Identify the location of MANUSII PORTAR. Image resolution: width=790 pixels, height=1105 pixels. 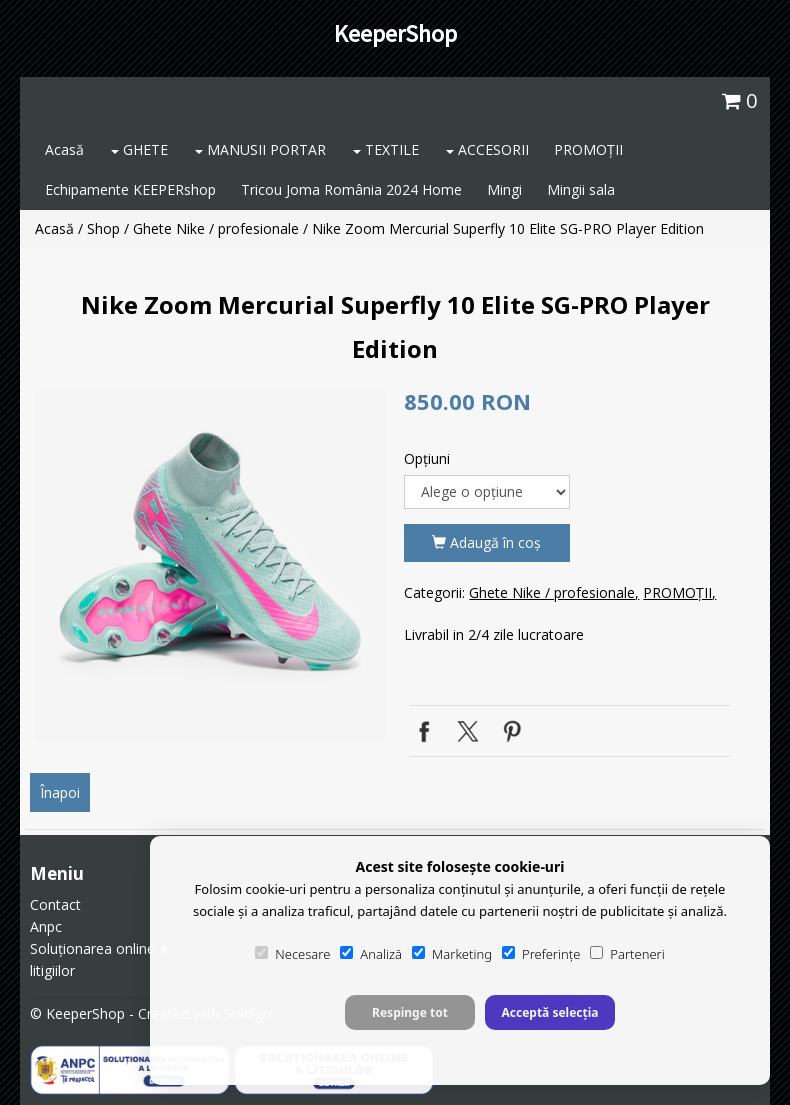
(260, 149).